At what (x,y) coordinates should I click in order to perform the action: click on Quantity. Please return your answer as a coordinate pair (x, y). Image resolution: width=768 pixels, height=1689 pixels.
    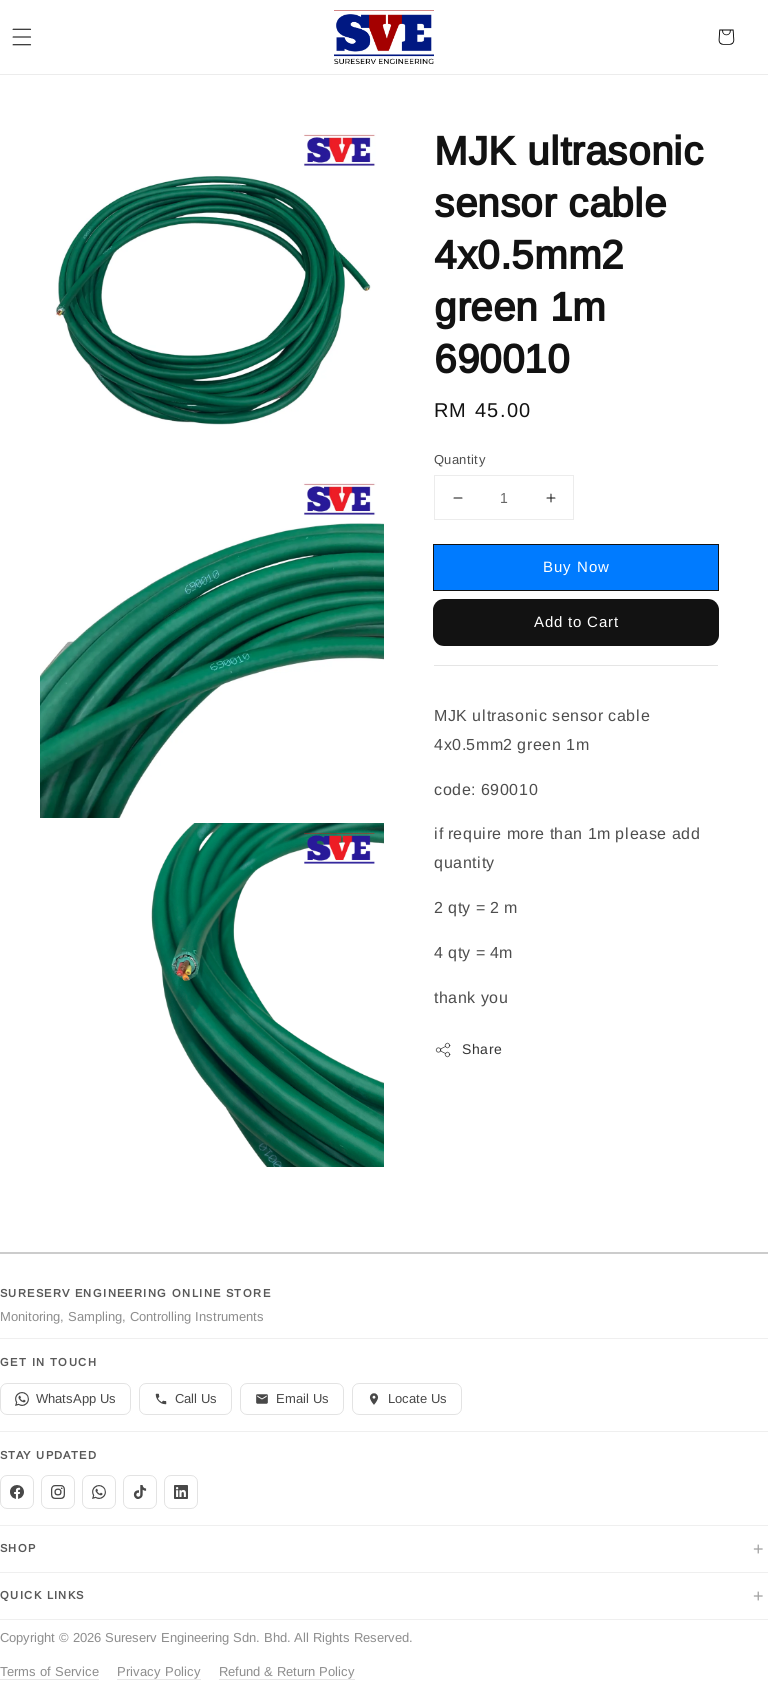
    Looking at the image, I should click on (460, 459).